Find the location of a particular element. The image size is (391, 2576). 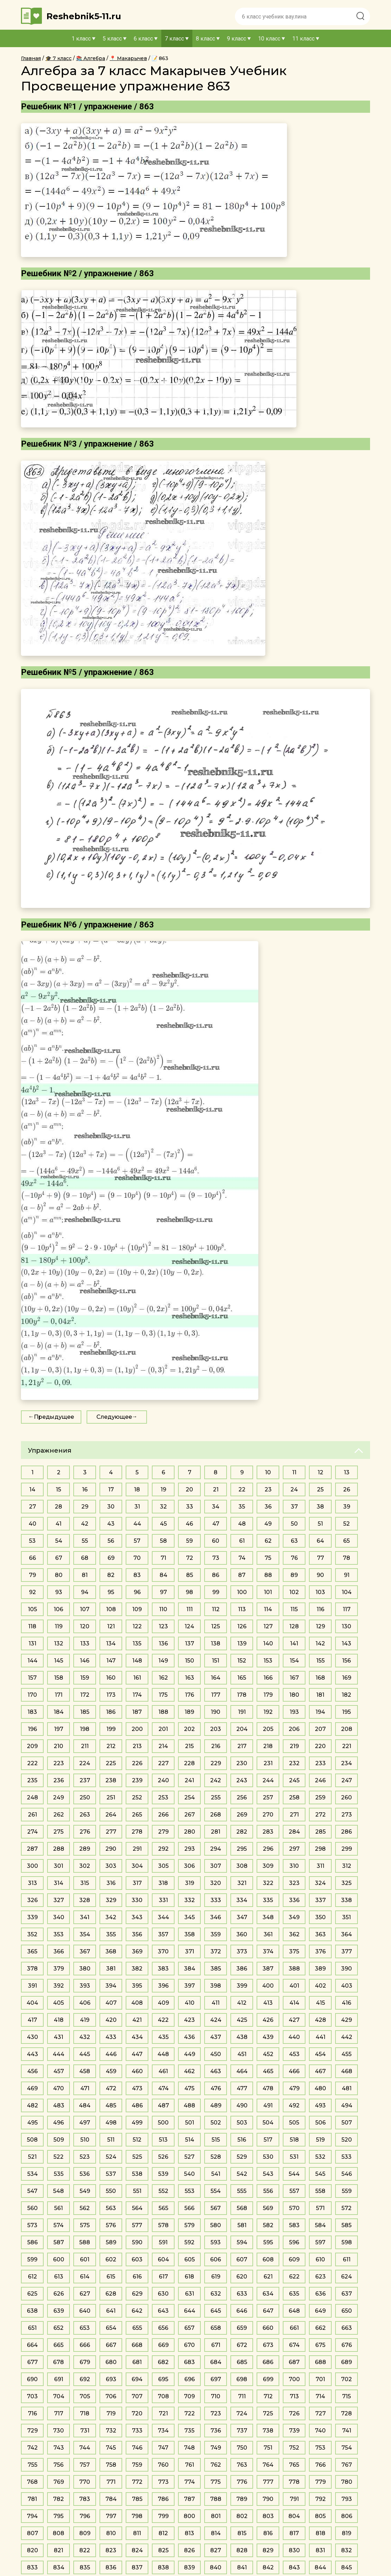

768 is located at coordinates (32, 2482).